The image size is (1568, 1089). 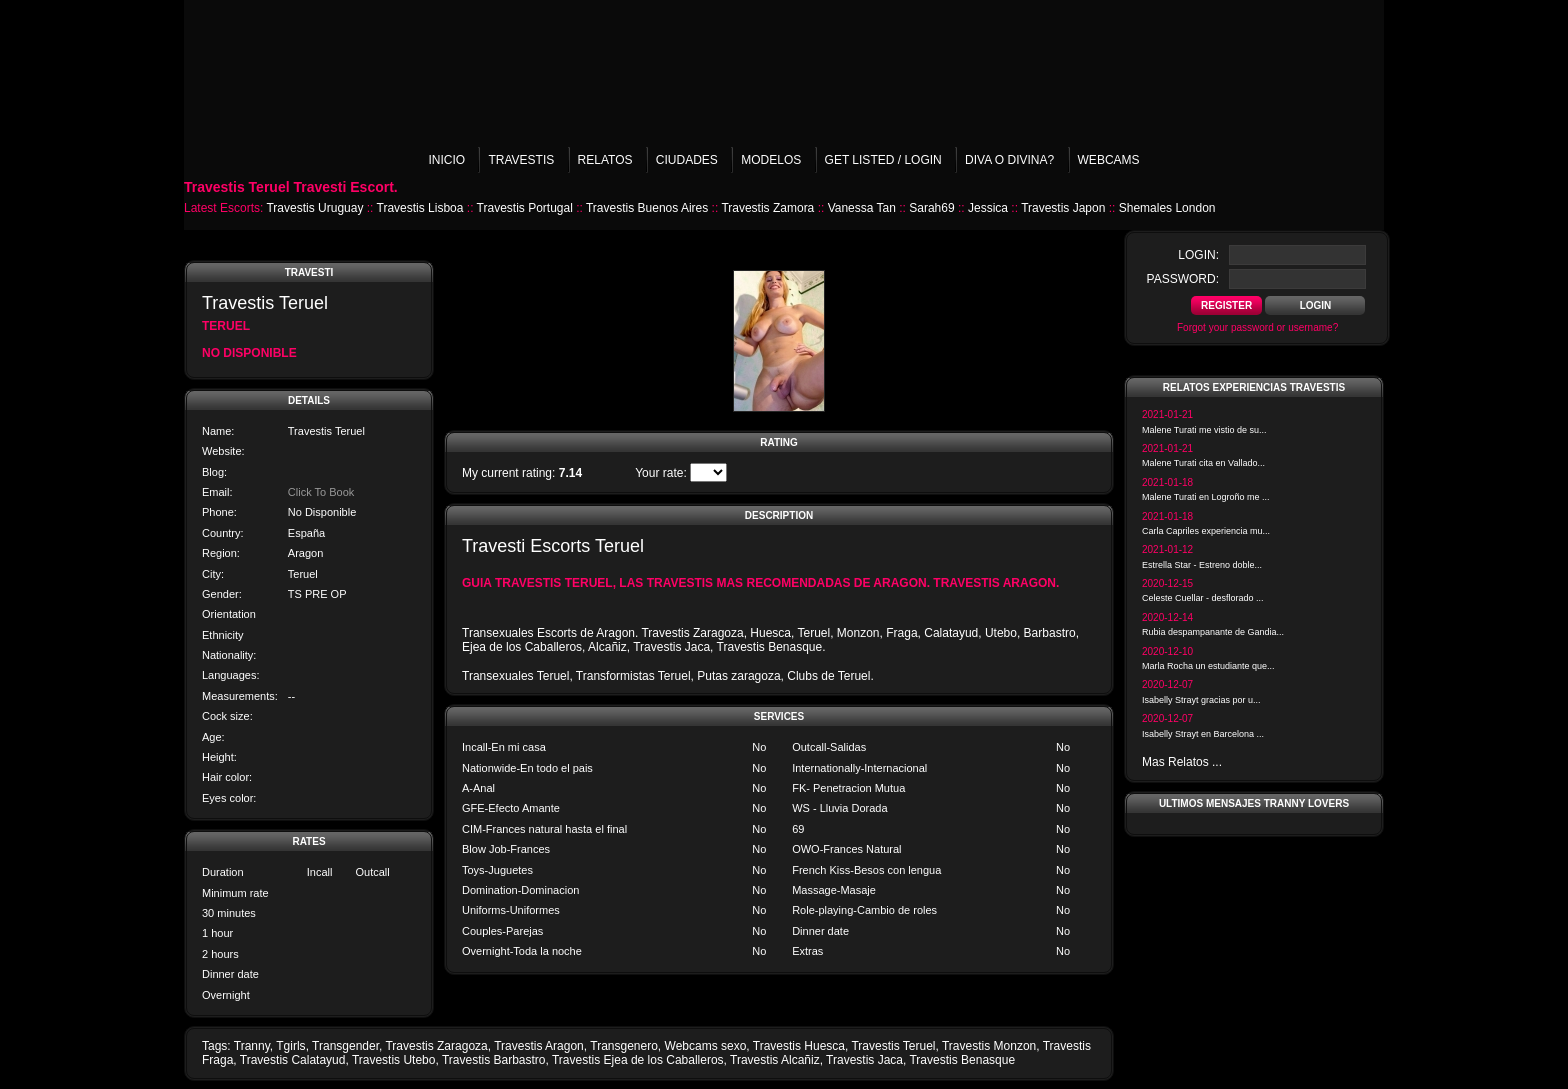 What do you see at coordinates (962, 1060) in the screenshot?
I see `Travestis Benasque` at bounding box center [962, 1060].